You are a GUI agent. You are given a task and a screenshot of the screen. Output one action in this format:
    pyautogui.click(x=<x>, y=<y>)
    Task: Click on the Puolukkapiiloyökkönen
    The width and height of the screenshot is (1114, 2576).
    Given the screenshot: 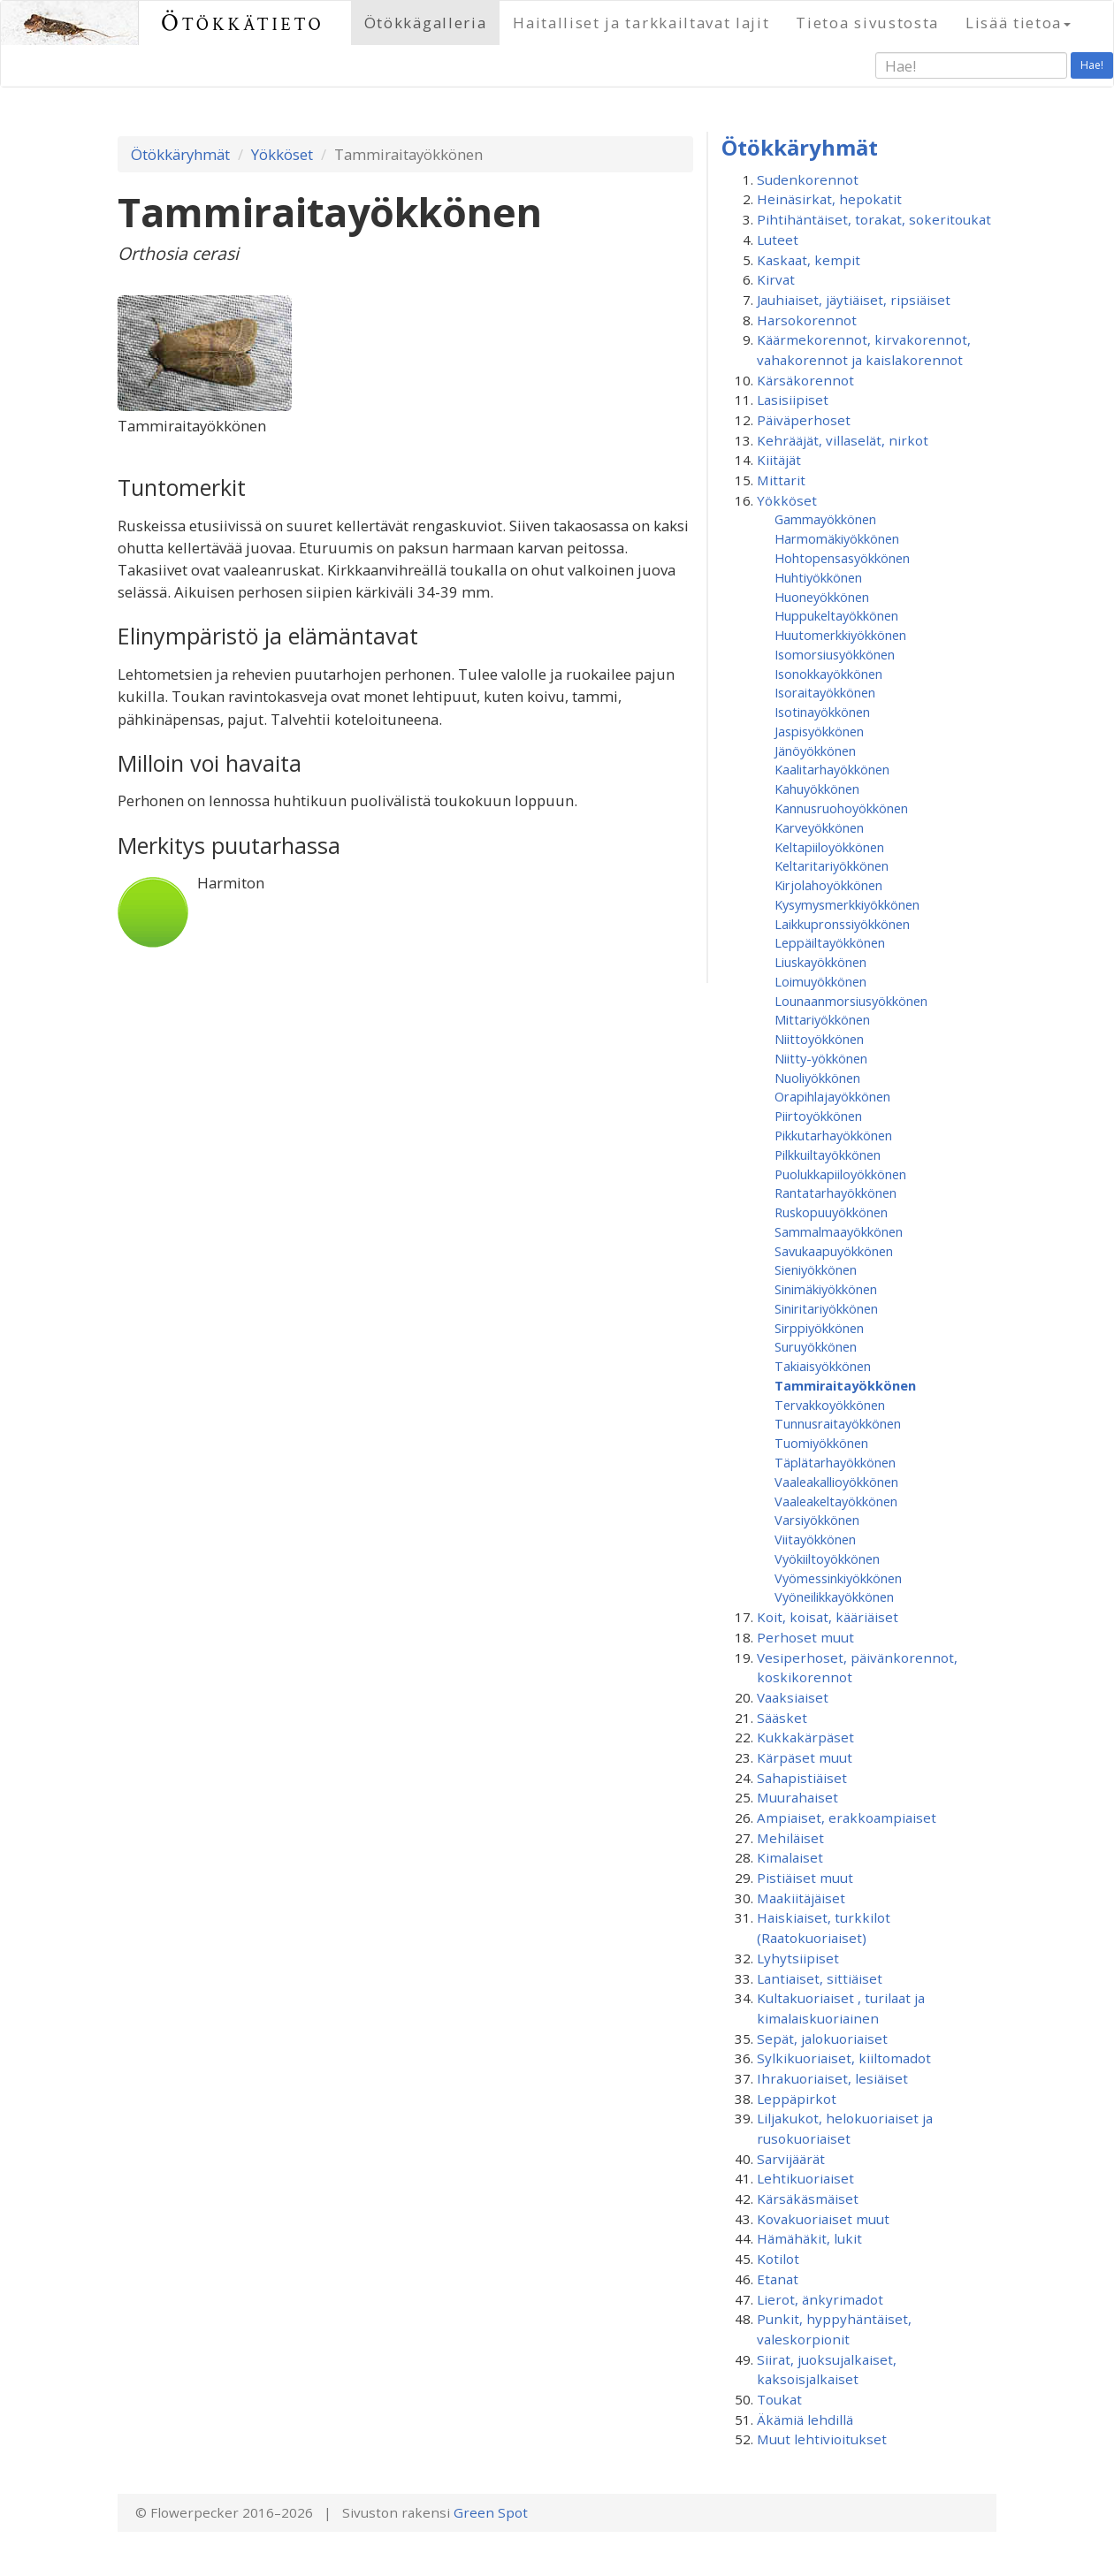 What is the action you would take?
    pyautogui.click(x=840, y=1174)
    